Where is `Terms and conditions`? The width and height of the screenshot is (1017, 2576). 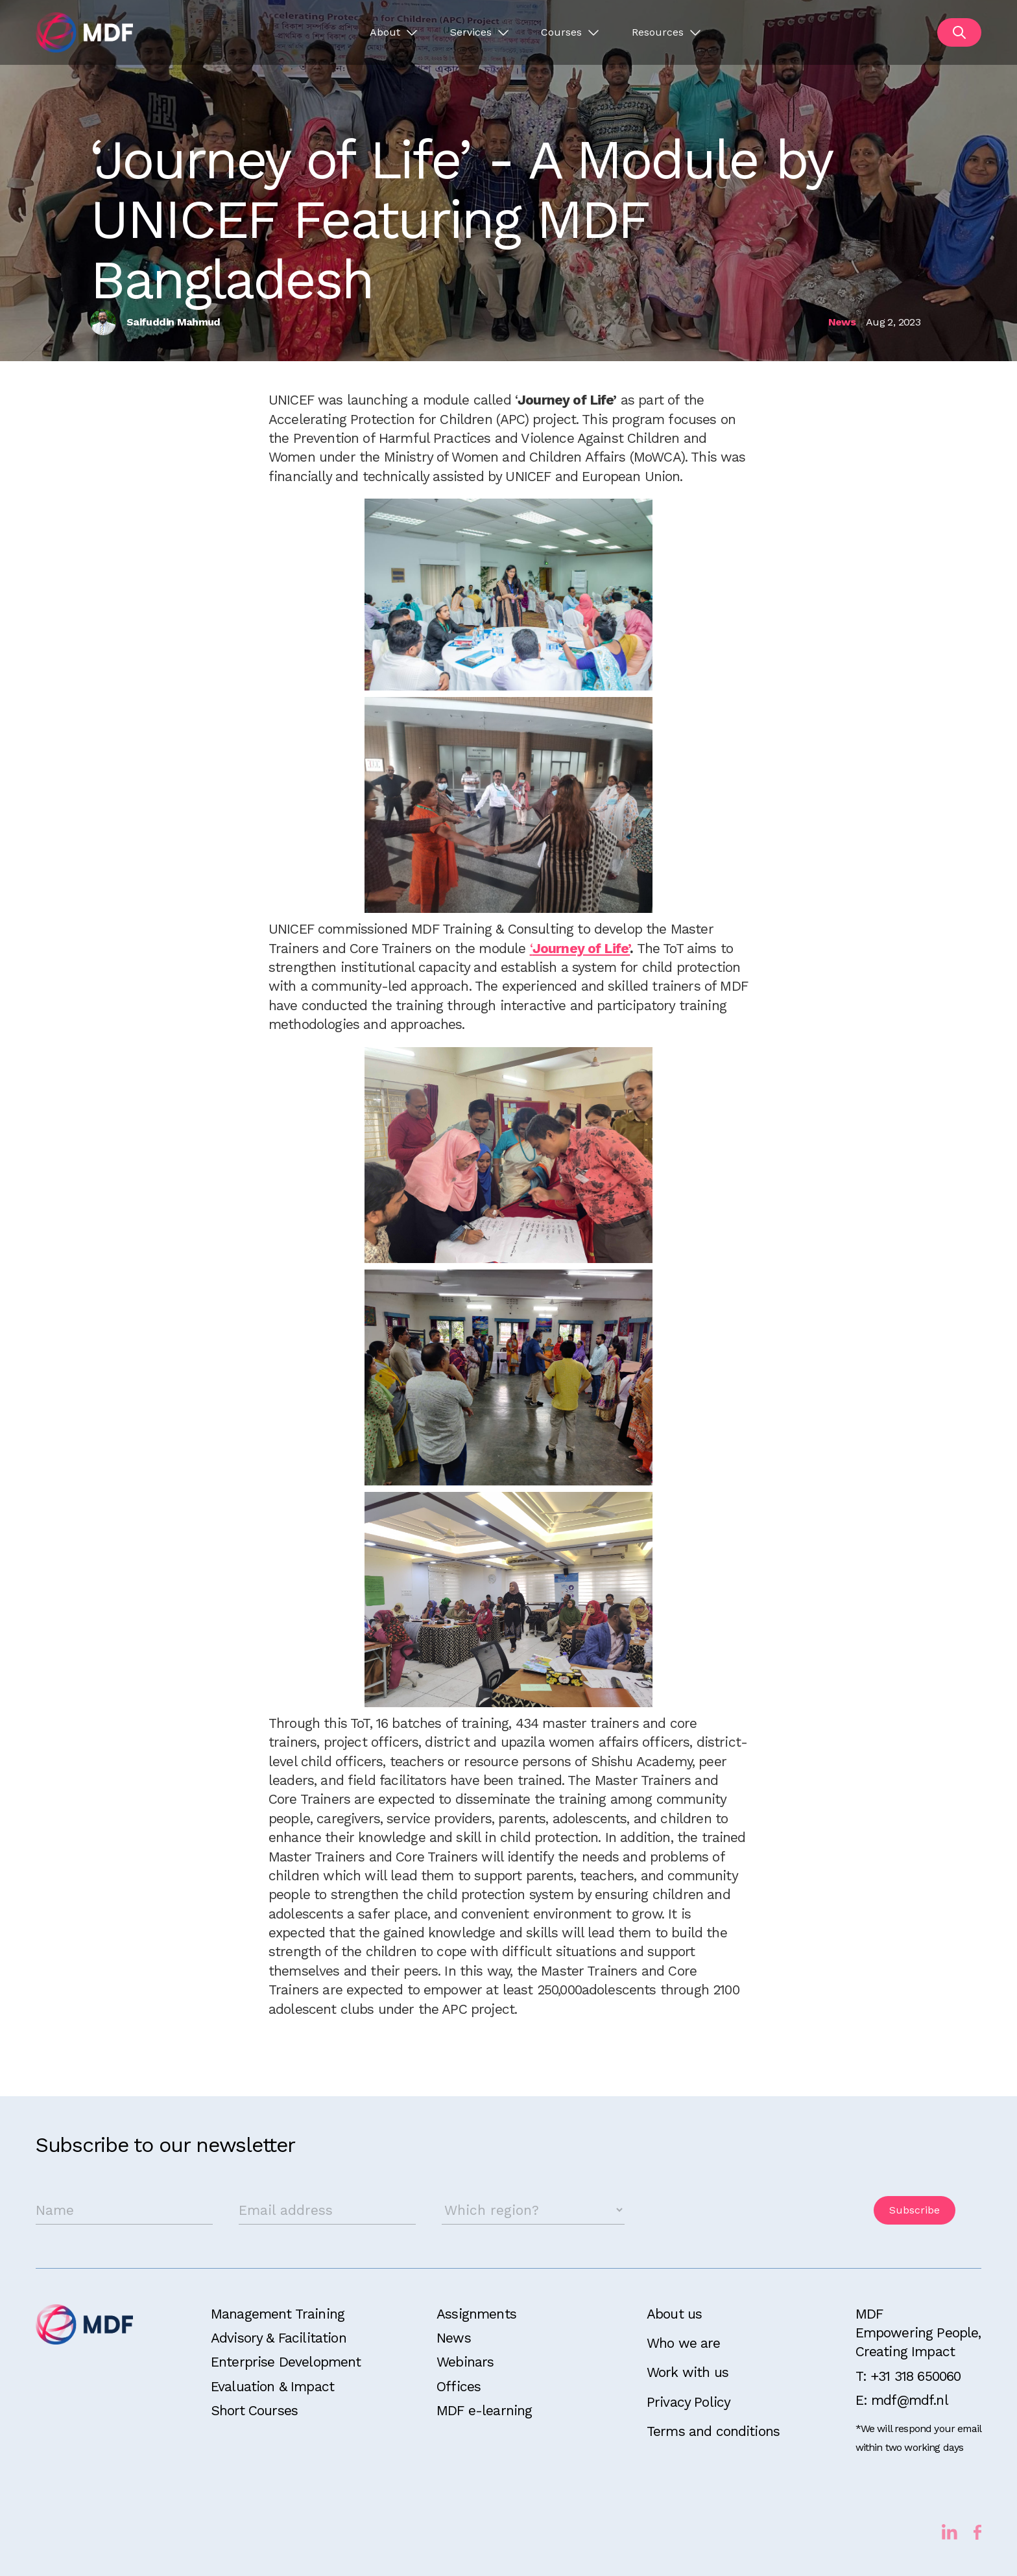 Terms and conditions is located at coordinates (713, 2431).